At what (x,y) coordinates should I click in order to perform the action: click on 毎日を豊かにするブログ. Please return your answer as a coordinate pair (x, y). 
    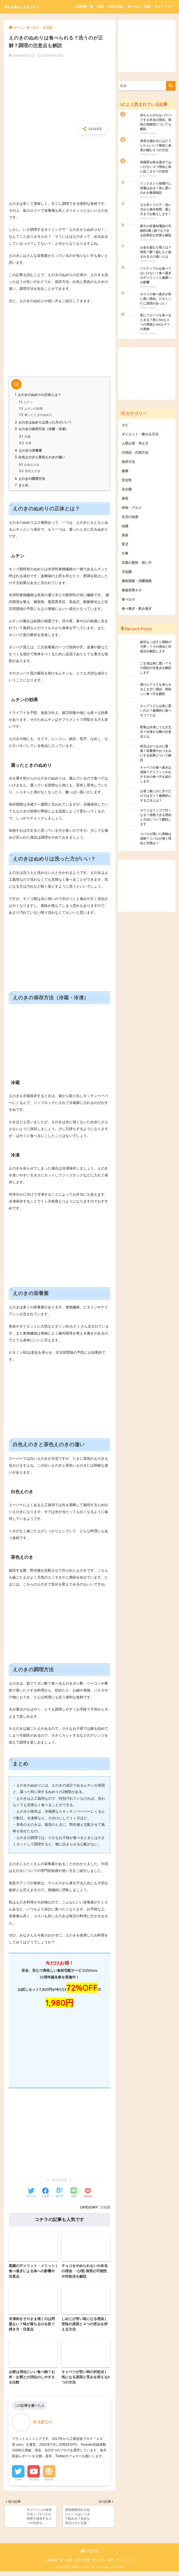
    Looking at the image, I should click on (33, 6).